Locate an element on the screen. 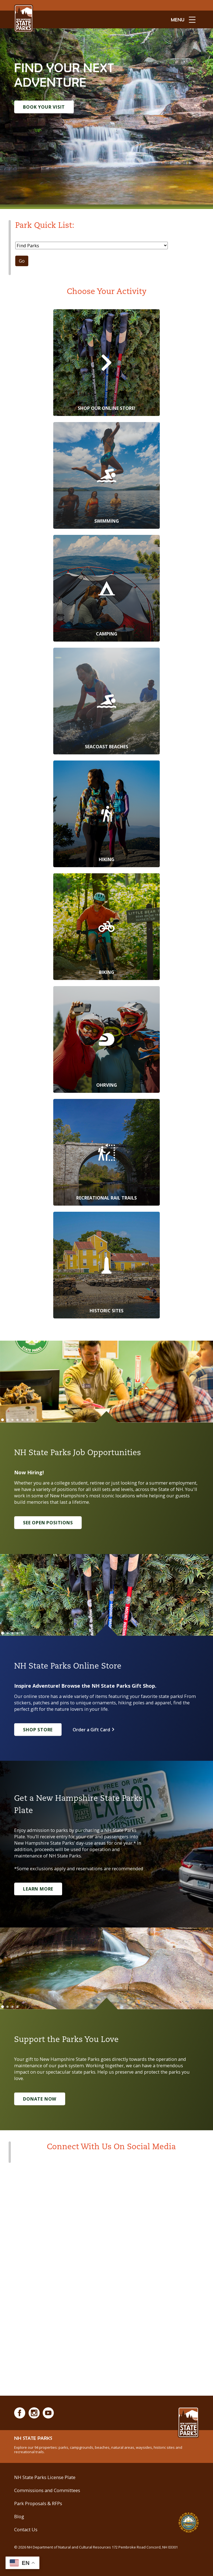 This screenshot has height=2576, width=213. [toggle menu open] is located at coordinates (183, 19).